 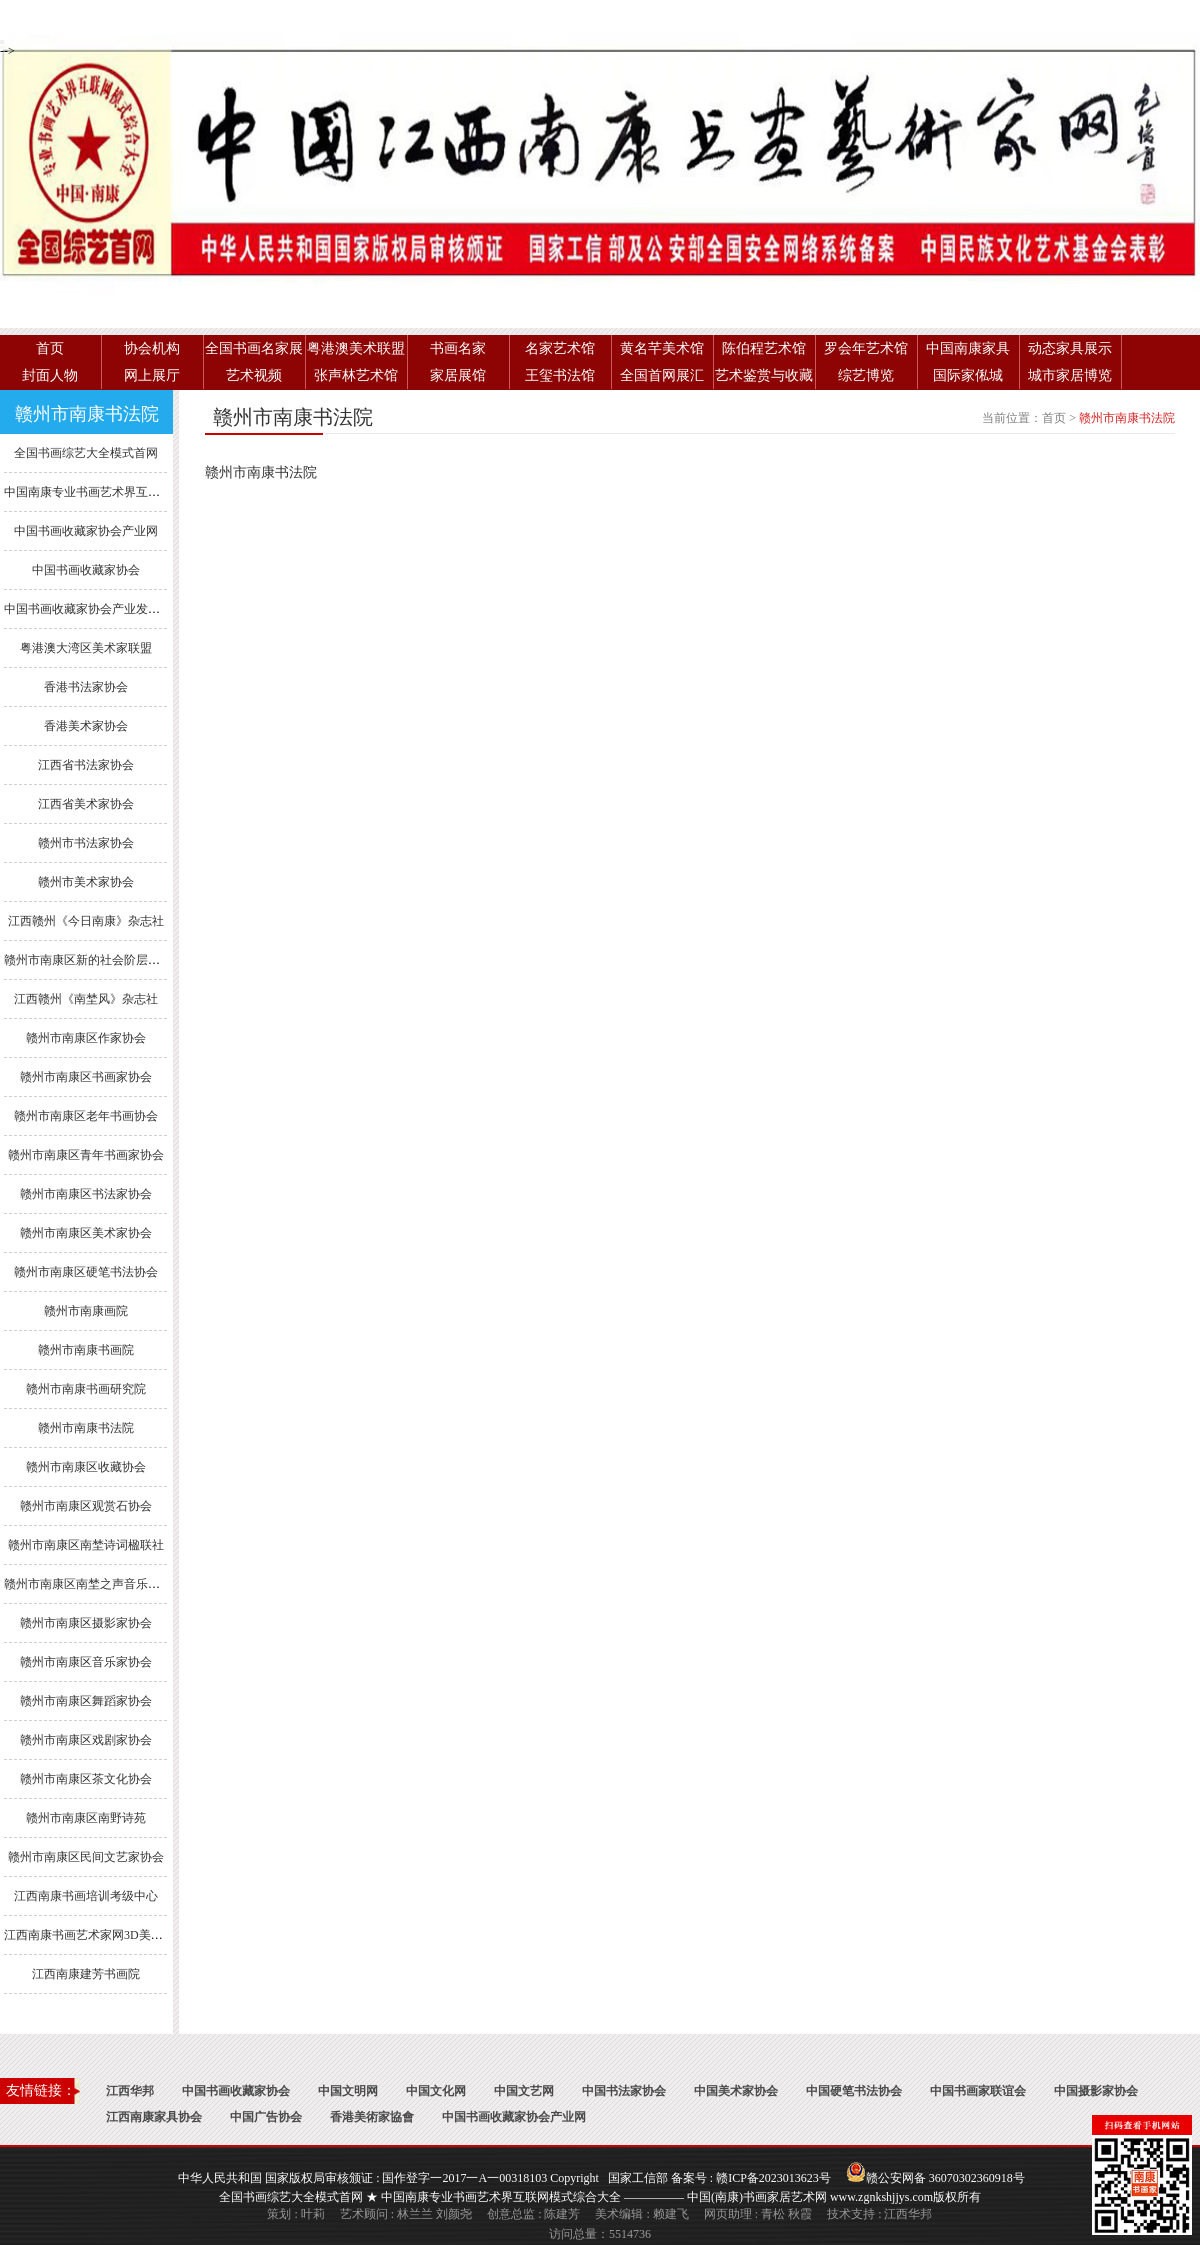 What do you see at coordinates (86, 1701) in the screenshot?
I see `赣州市南康区舞蹈家协会` at bounding box center [86, 1701].